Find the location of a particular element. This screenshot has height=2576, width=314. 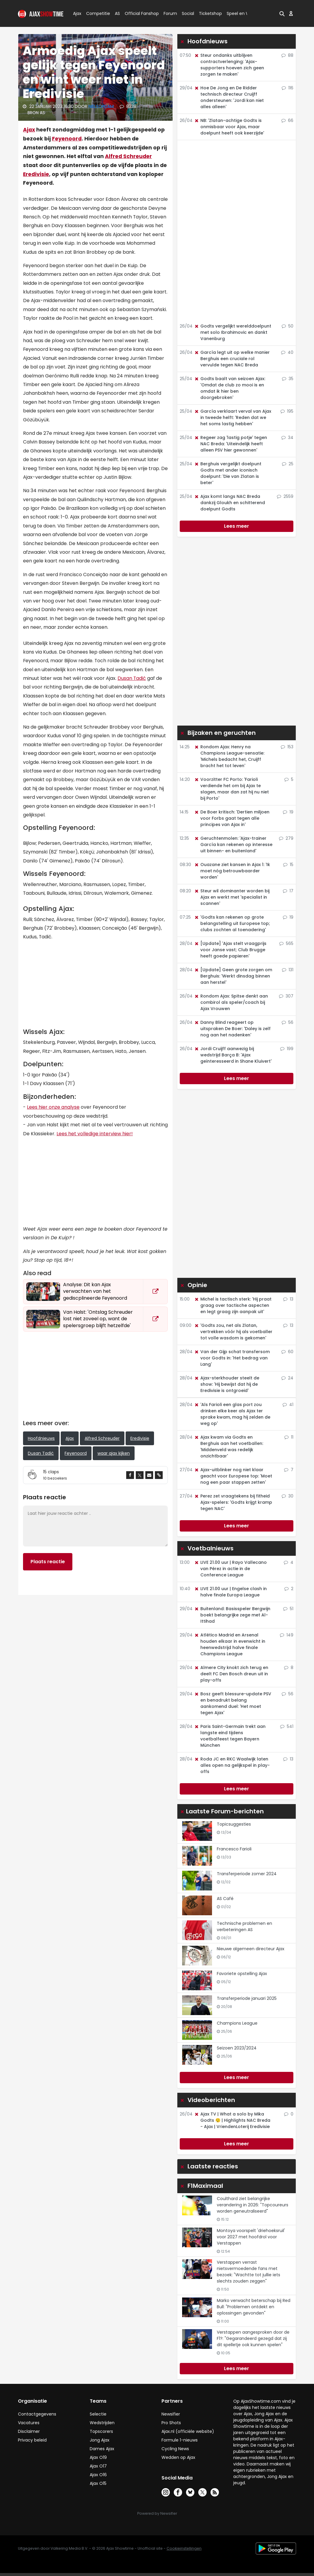

García verklaart verval van Ajax in tweede helft: 'Reden dat we het soms lastig hebben' is located at coordinates (232, 417).